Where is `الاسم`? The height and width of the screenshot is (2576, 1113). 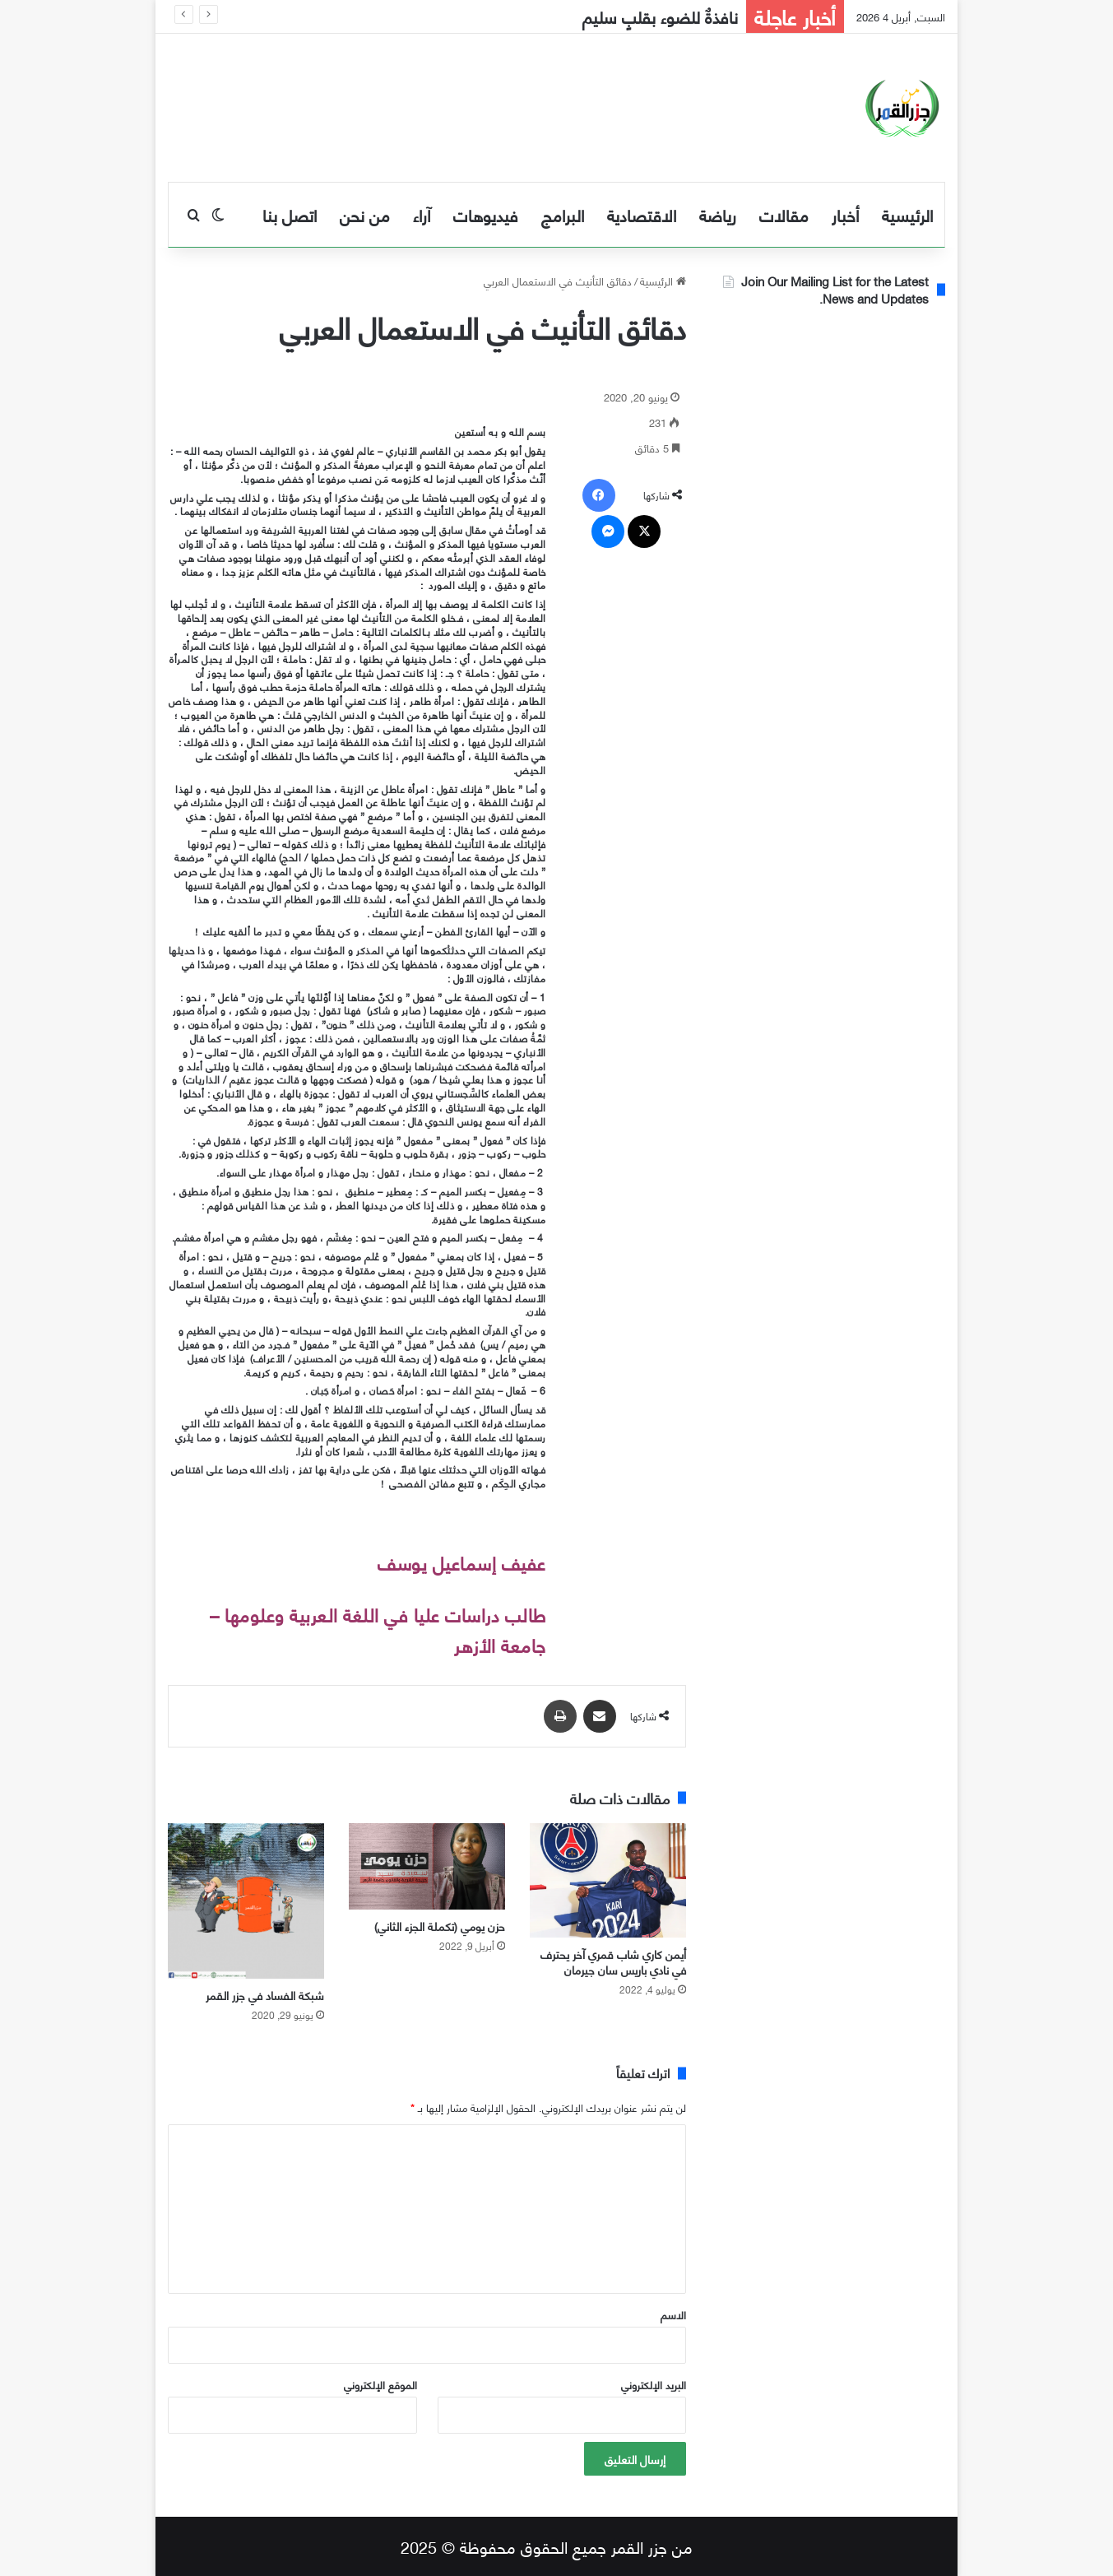
الاسم is located at coordinates (673, 2314).